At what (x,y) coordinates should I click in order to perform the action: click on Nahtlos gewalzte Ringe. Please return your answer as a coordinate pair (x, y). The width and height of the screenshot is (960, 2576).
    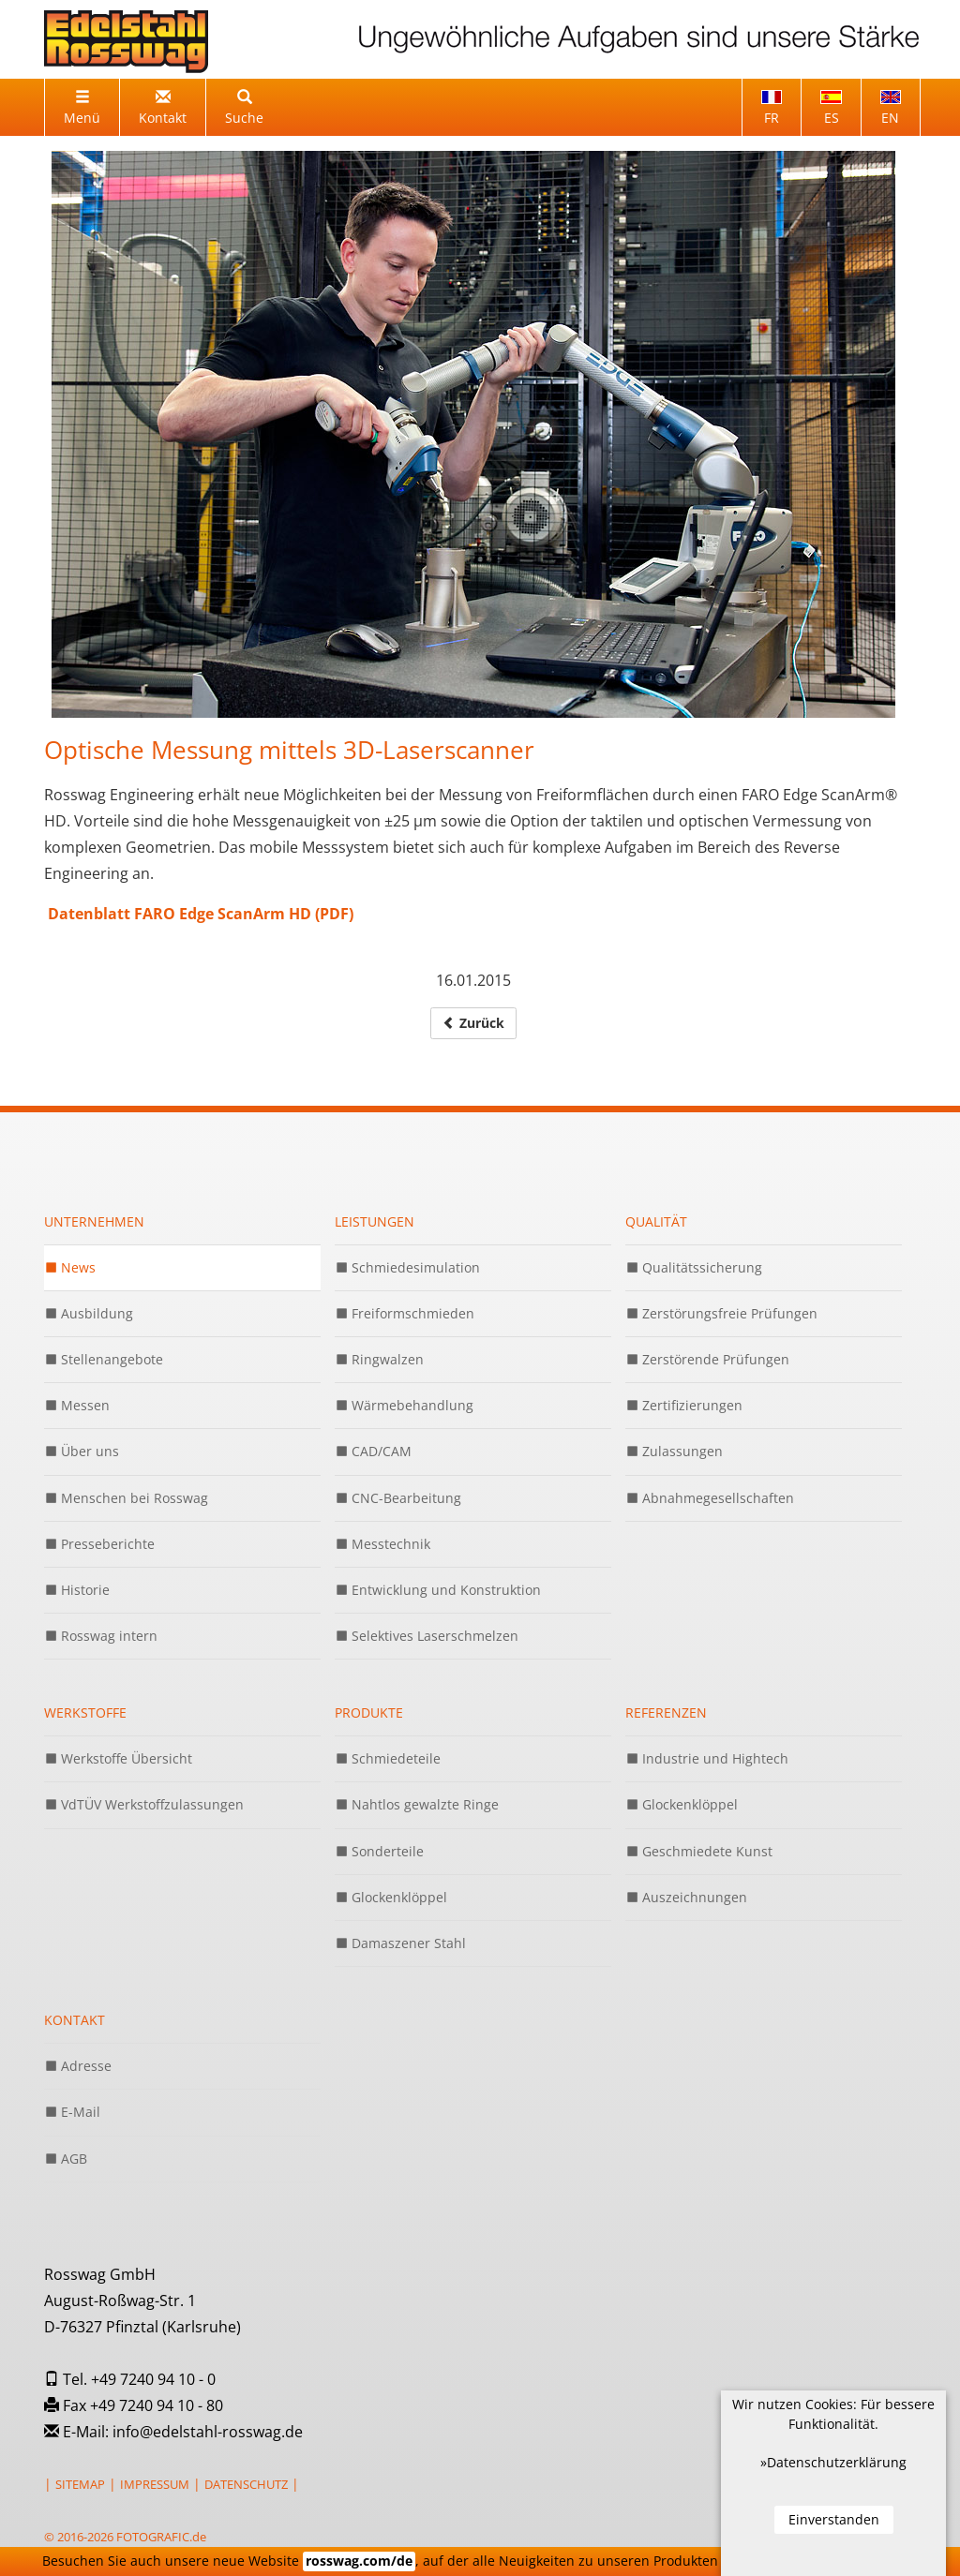
    Looking at the image, I should click on (417, 1804).